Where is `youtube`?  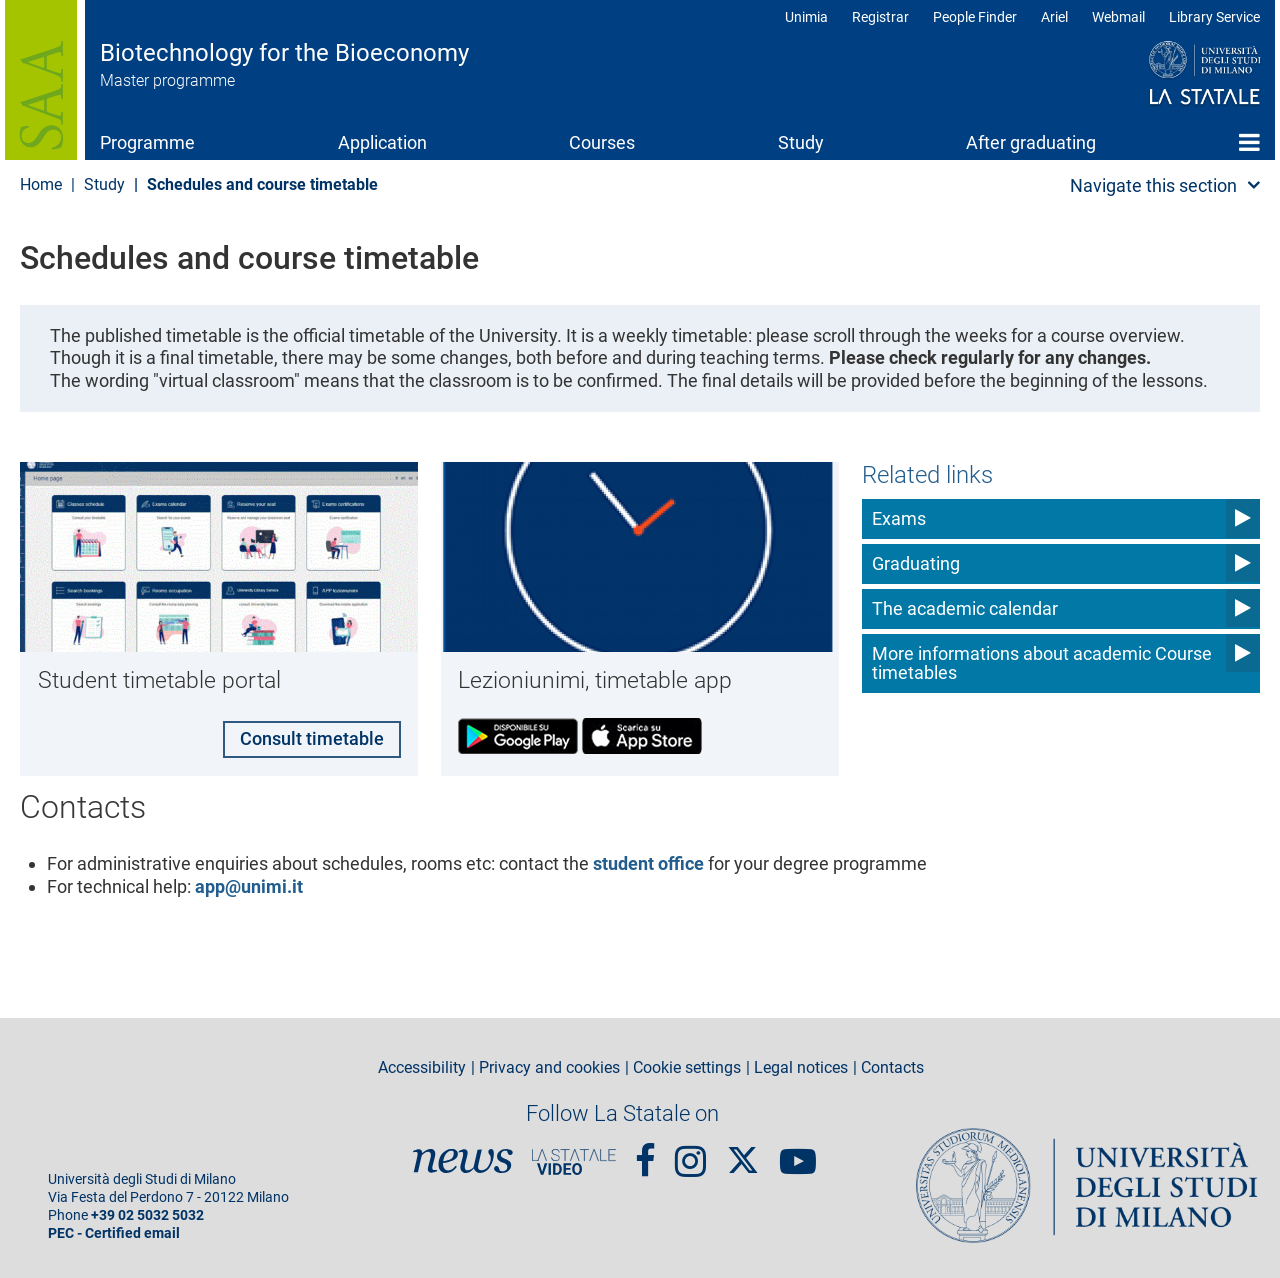 youtube is located at coordinates (798, 1151).